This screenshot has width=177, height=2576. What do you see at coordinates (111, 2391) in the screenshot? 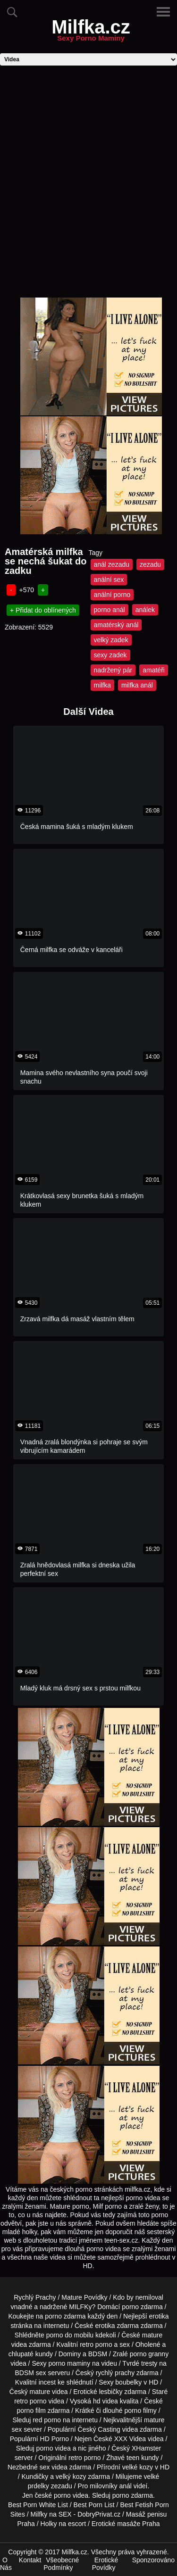
I see `lesbičky` at bounding box center [111, 2391].